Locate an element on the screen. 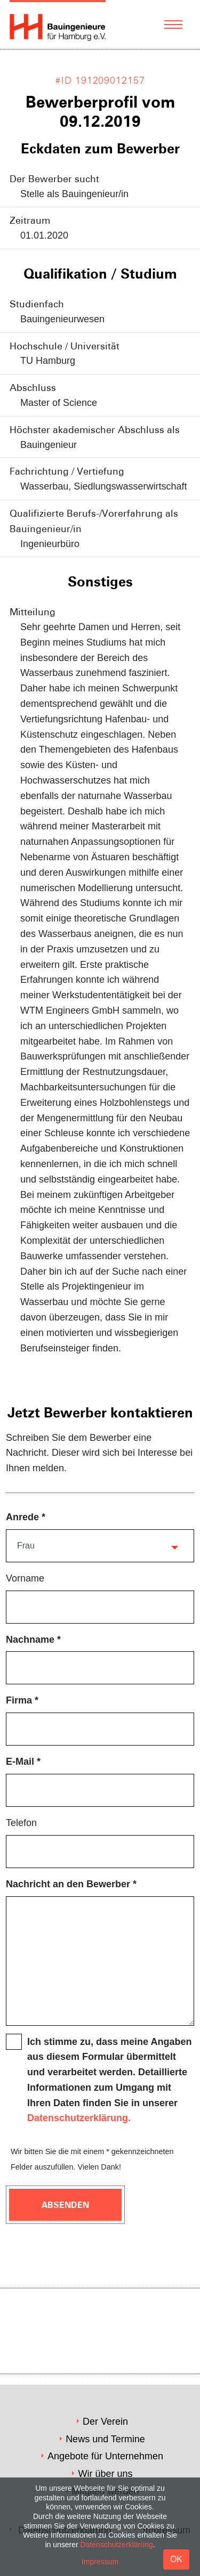 Image resolution: width=200 pixels, height=2576 pixels. Datenschutzerklärung is located at coordinates (117, 2544).